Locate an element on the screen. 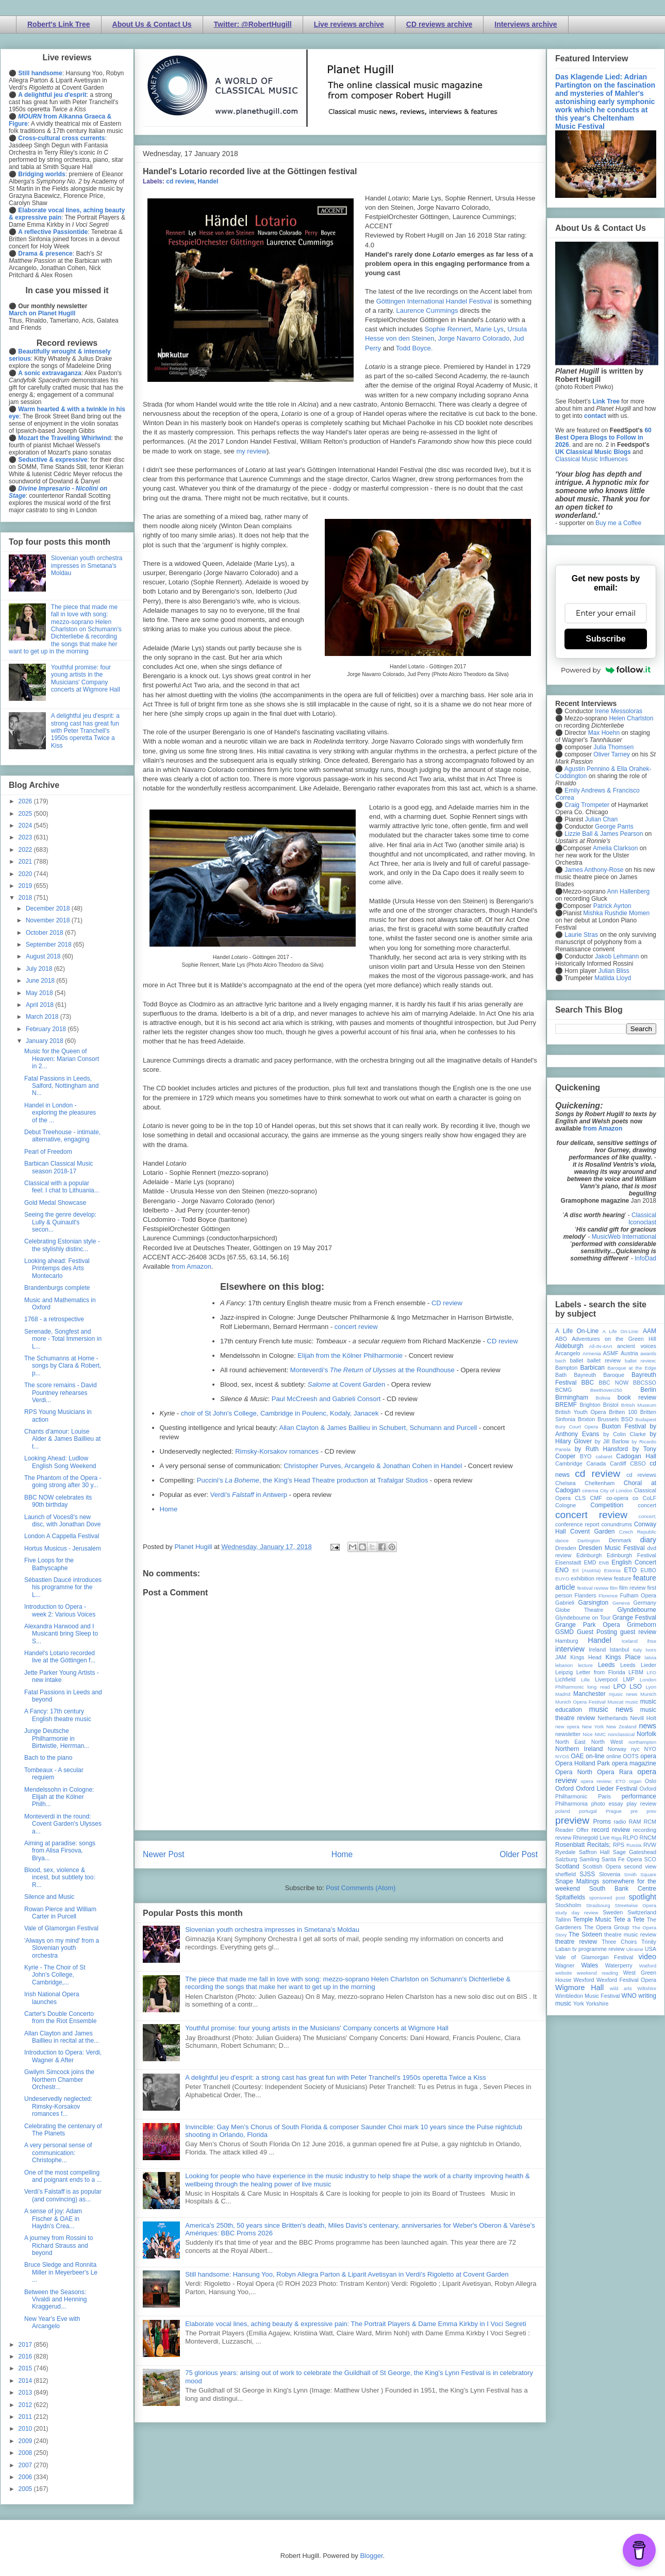 The width and height of the screenshot is (665, 2576). bach is located at coordinates (560, 1360).